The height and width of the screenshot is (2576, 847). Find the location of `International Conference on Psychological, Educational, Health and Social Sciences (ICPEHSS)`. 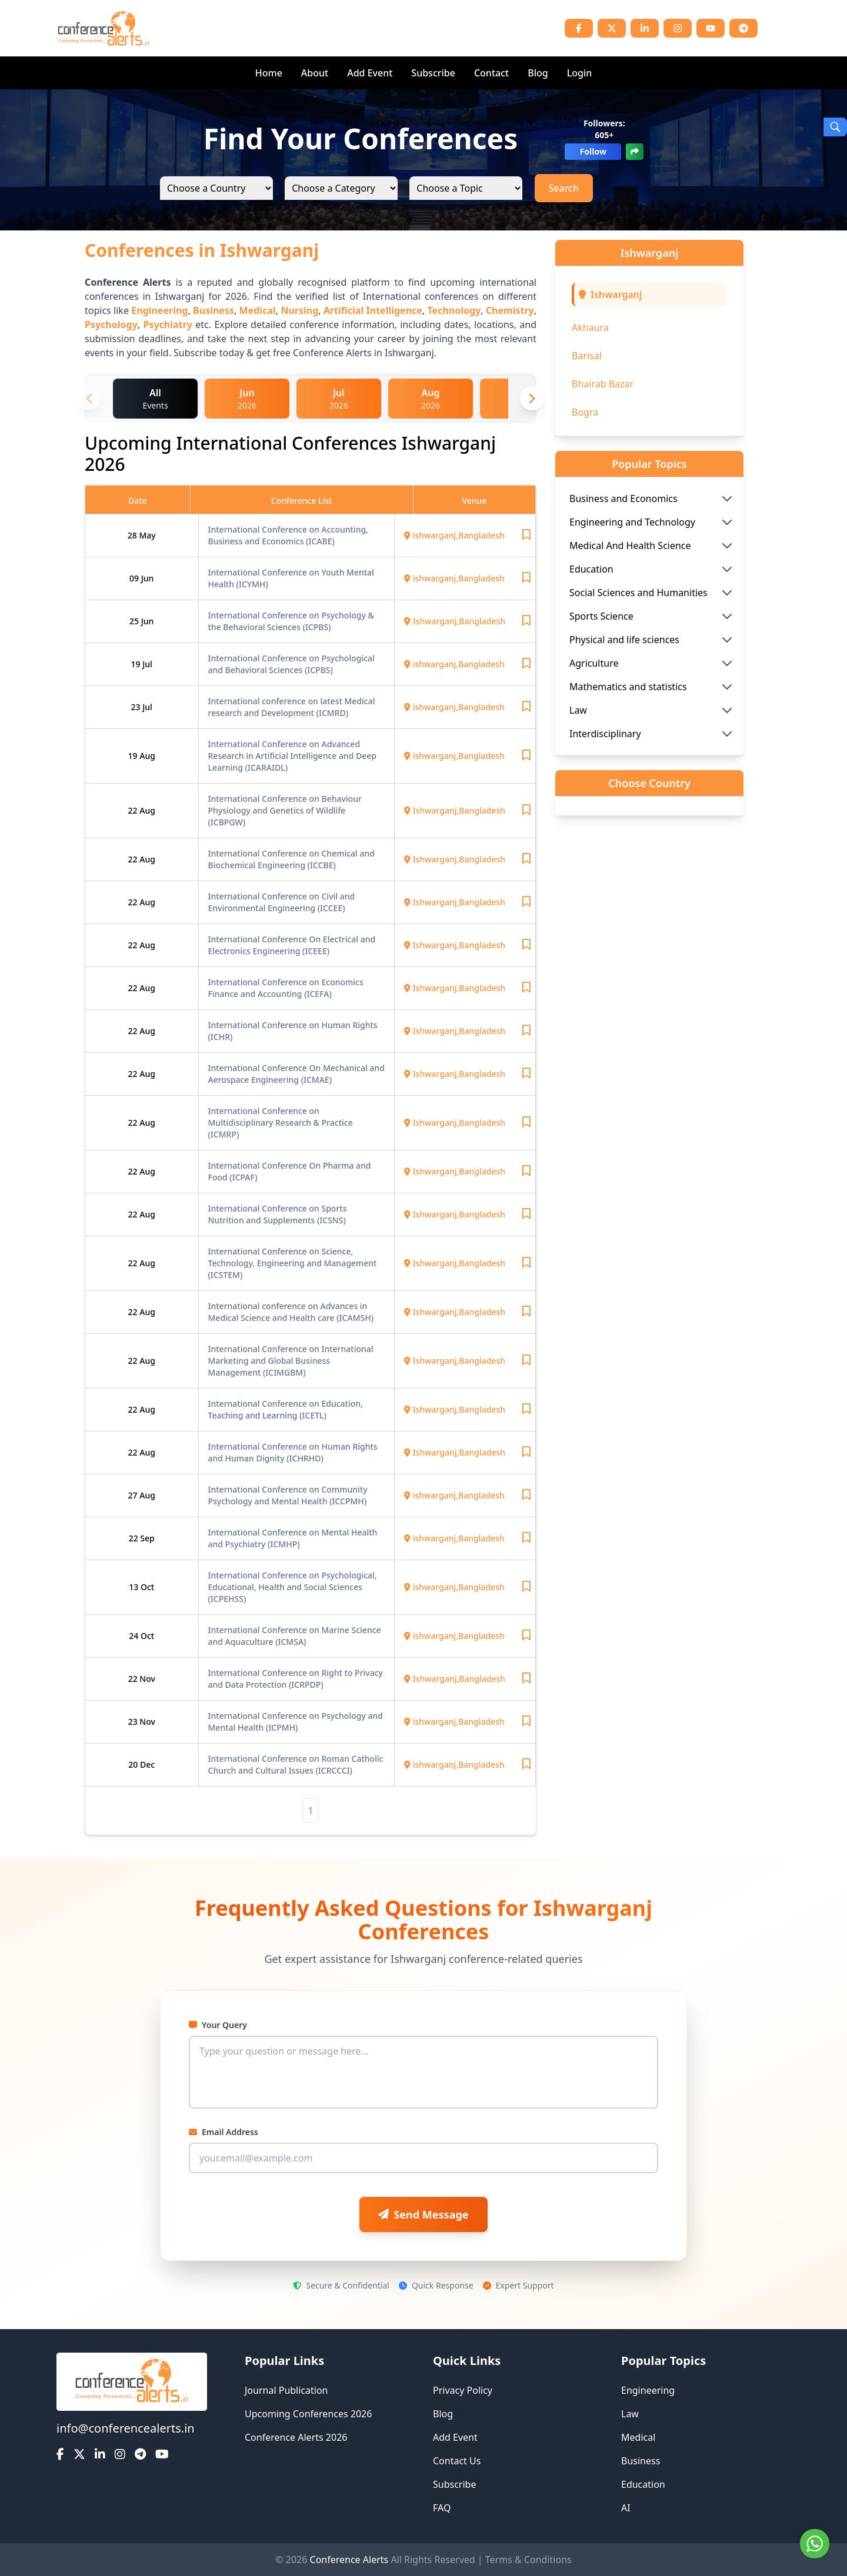

International Conference on Psychological, Educational, Health and Social Sciences (ICPEHSS) is located at coordinates (292, 1587).